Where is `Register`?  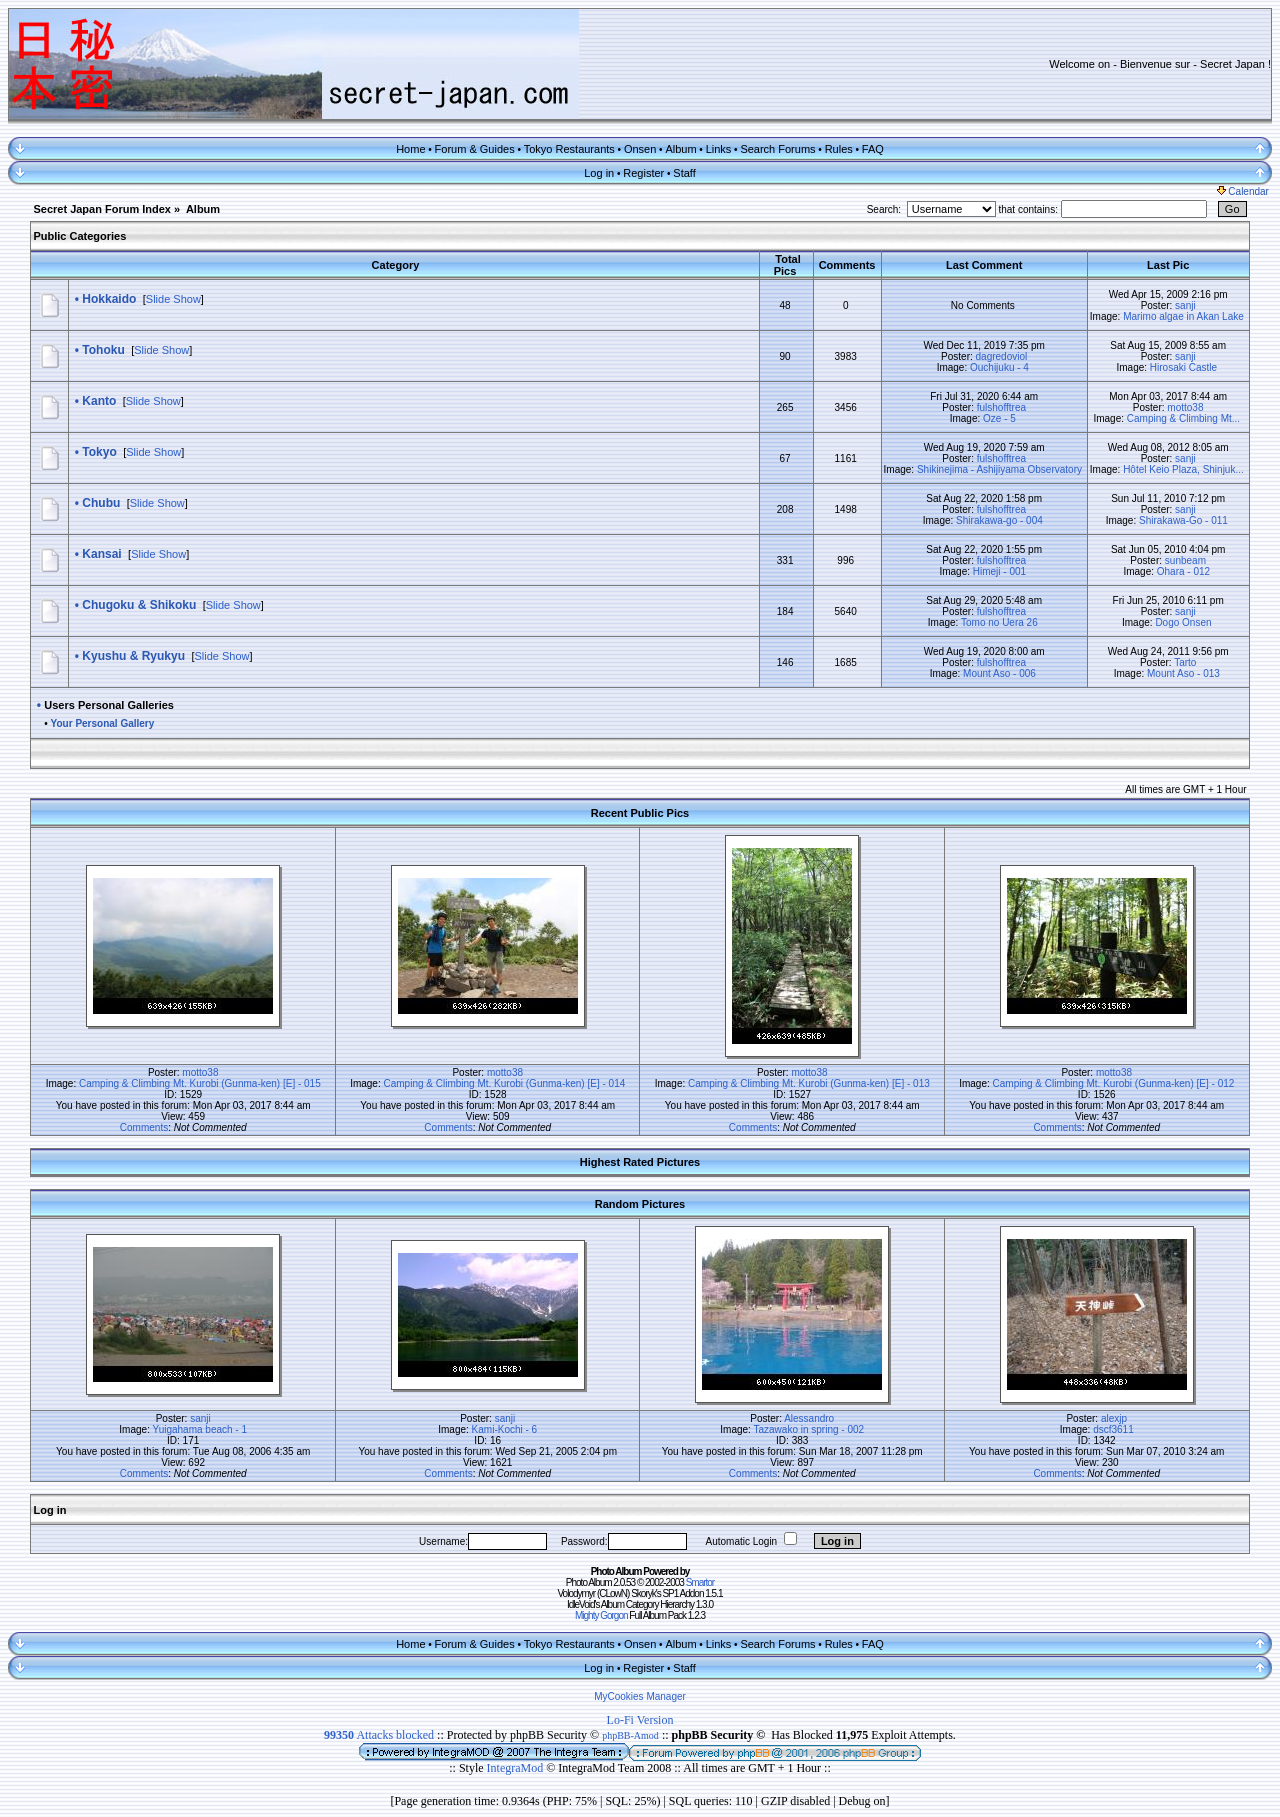
Register is located at coordinates (643, 173).